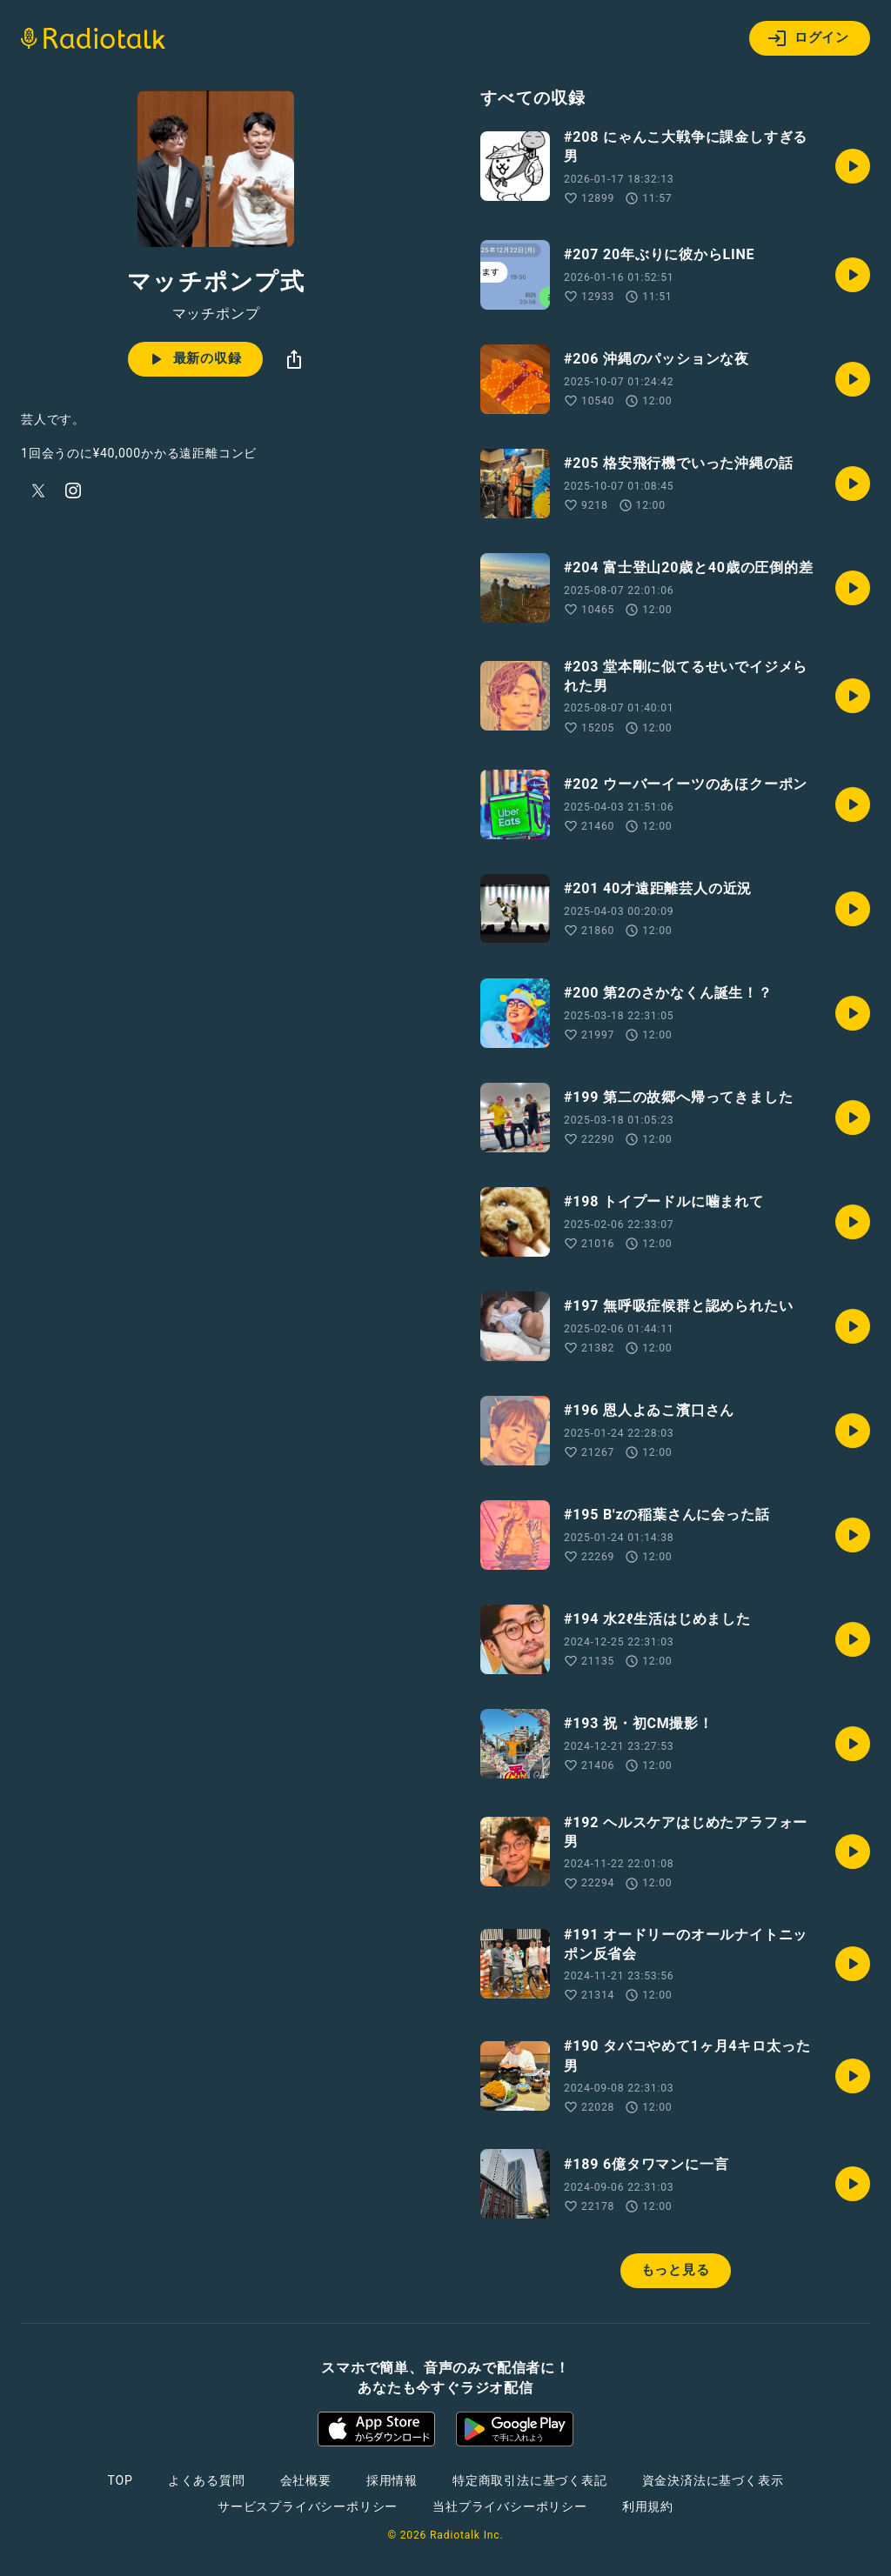  I want to click on 特定商取引法に基づく表記, so click(529, 2480).